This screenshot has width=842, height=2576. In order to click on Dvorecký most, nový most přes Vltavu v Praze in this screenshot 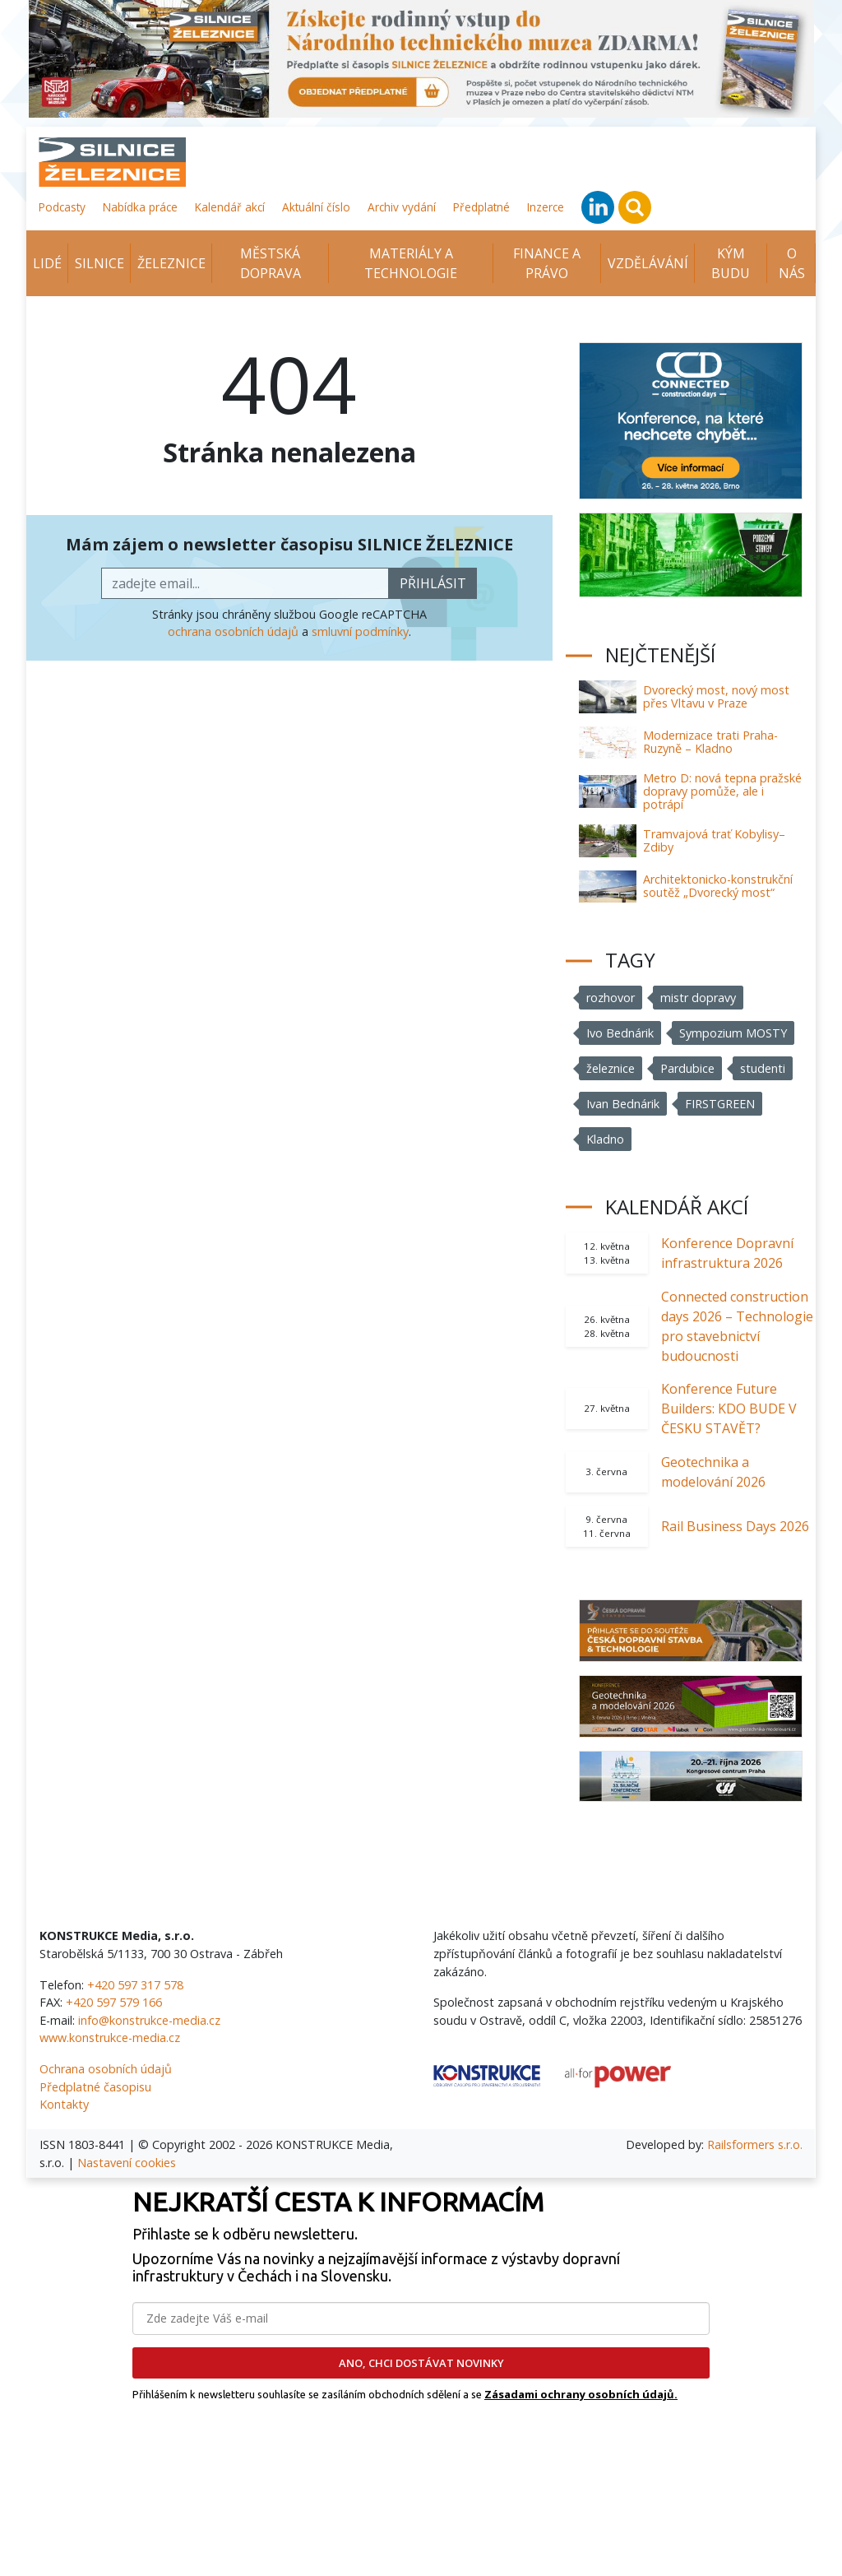, I will do `click(716, 696)`.